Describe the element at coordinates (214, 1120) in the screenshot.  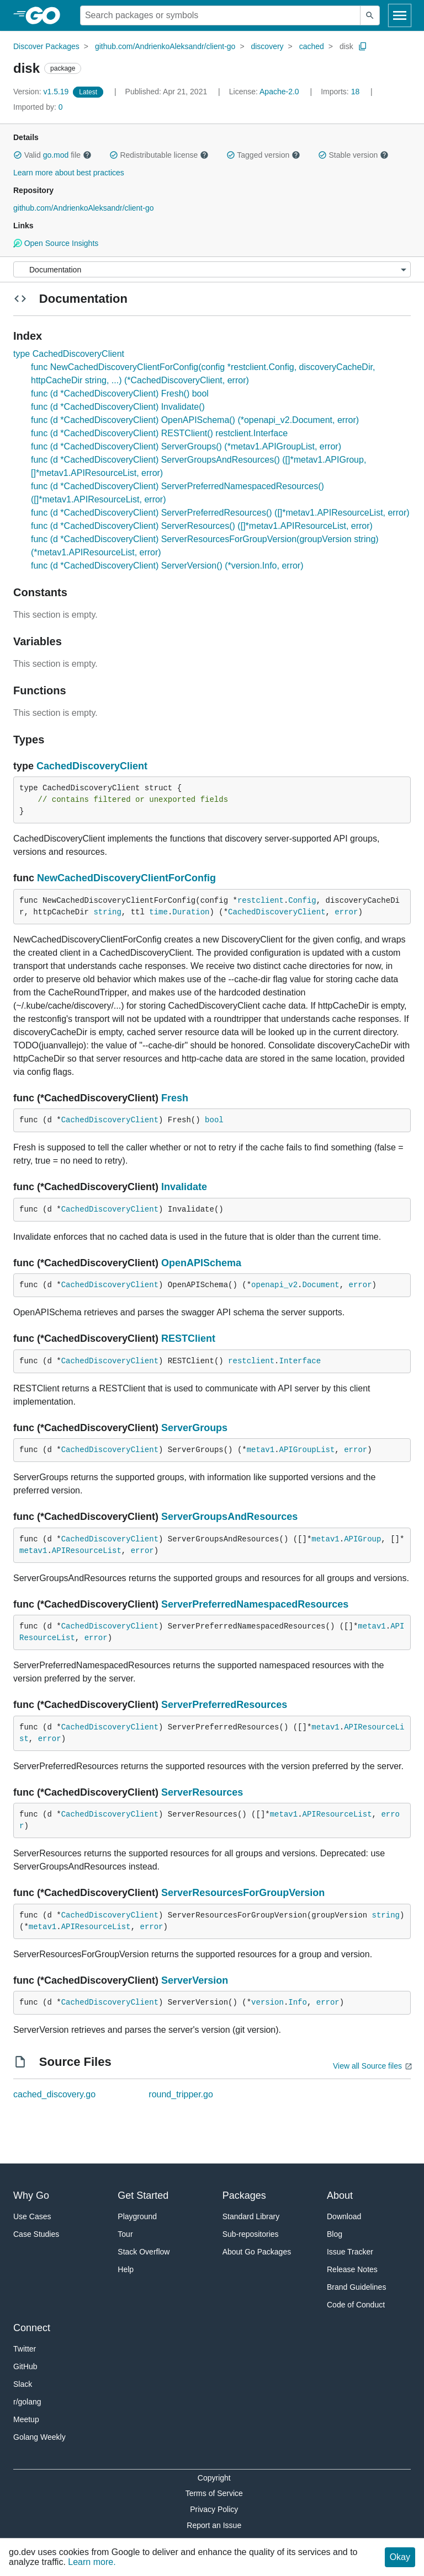
I see `bool` at that location.